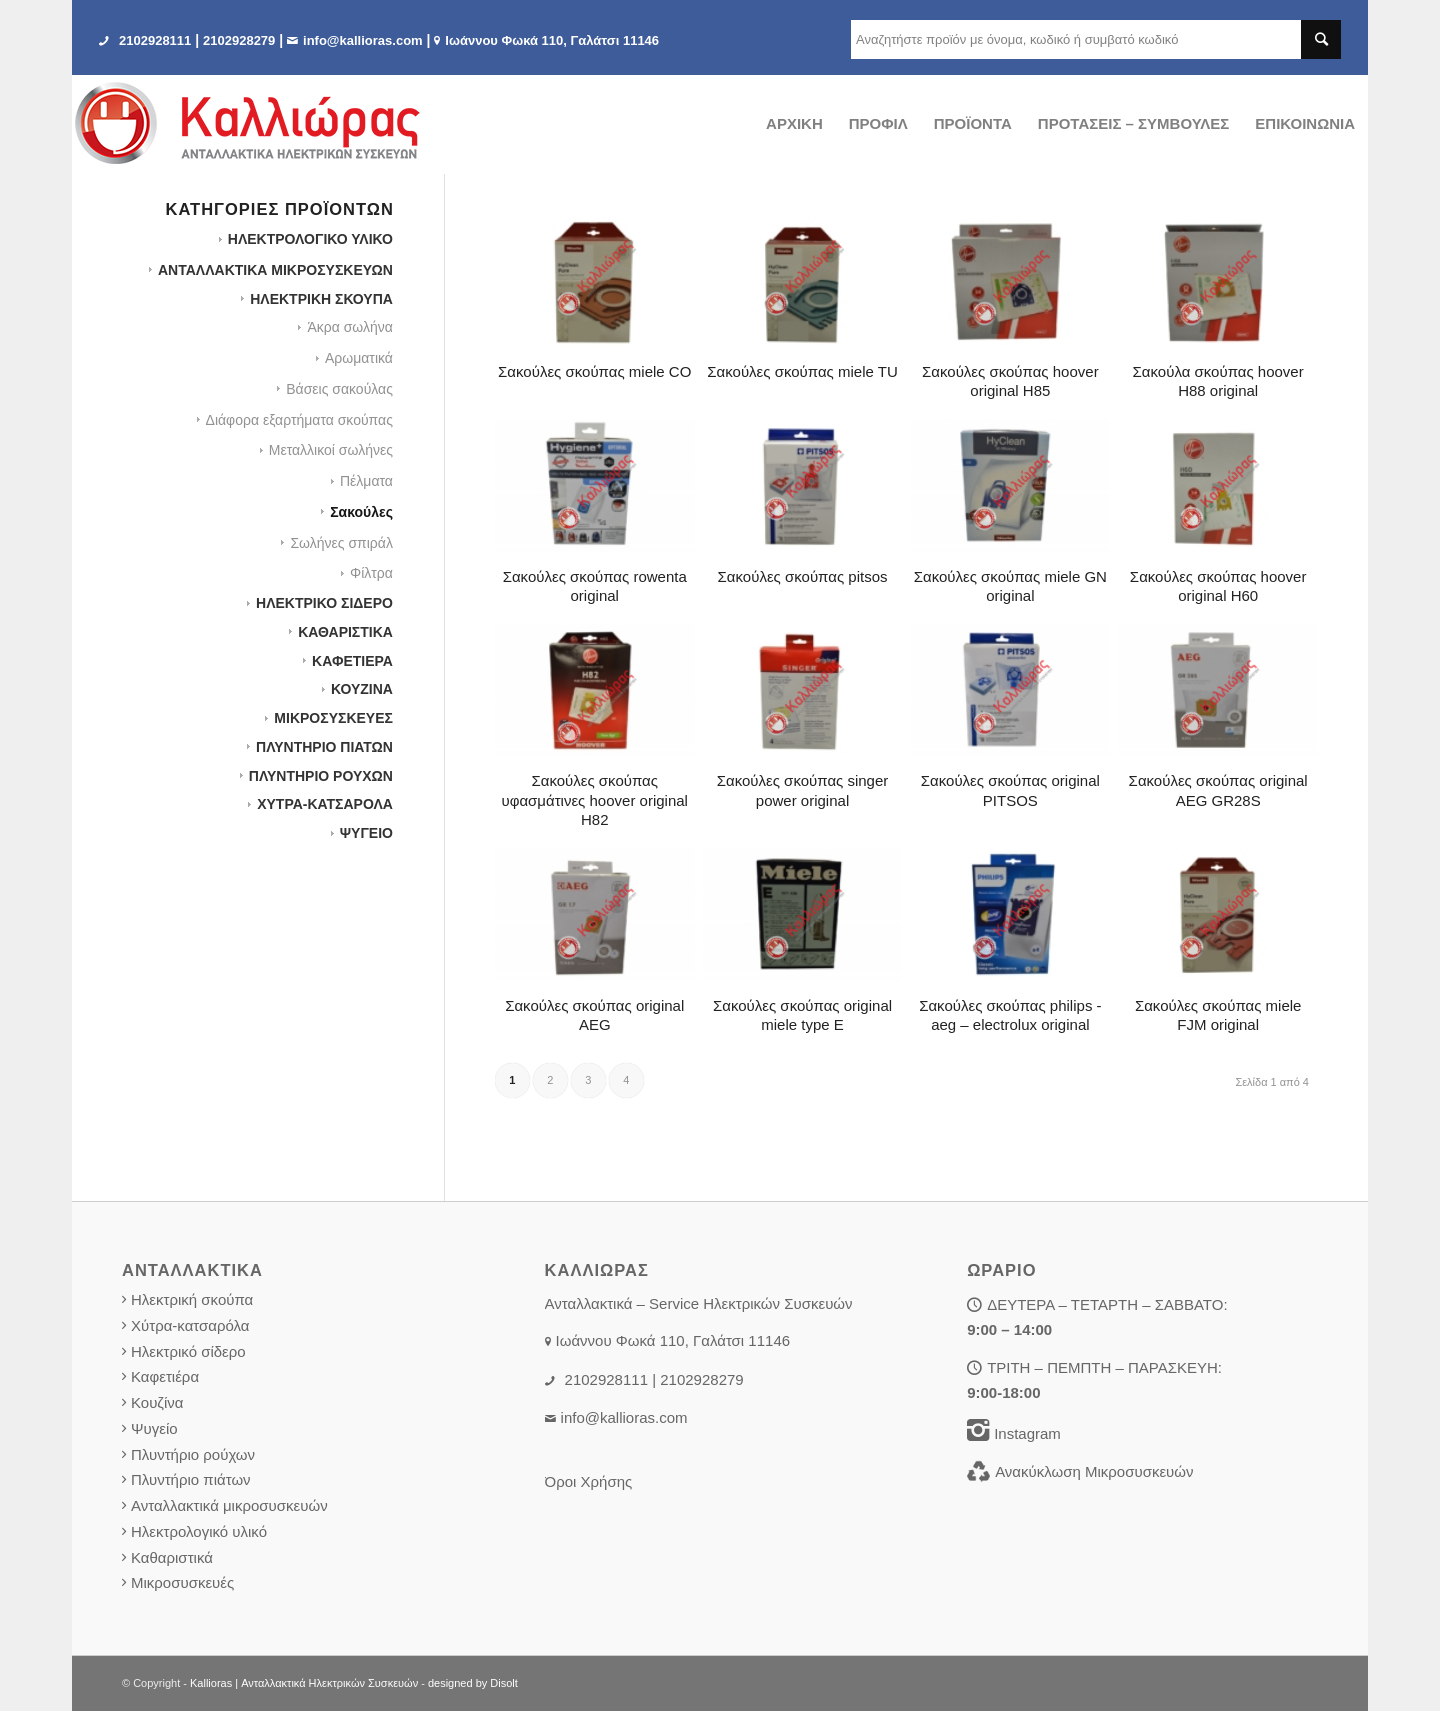  Describe the element at coordinates (299, 420) in the screenshot. I see `Διάφορα εξαρτήματα σκούπας` at that location.